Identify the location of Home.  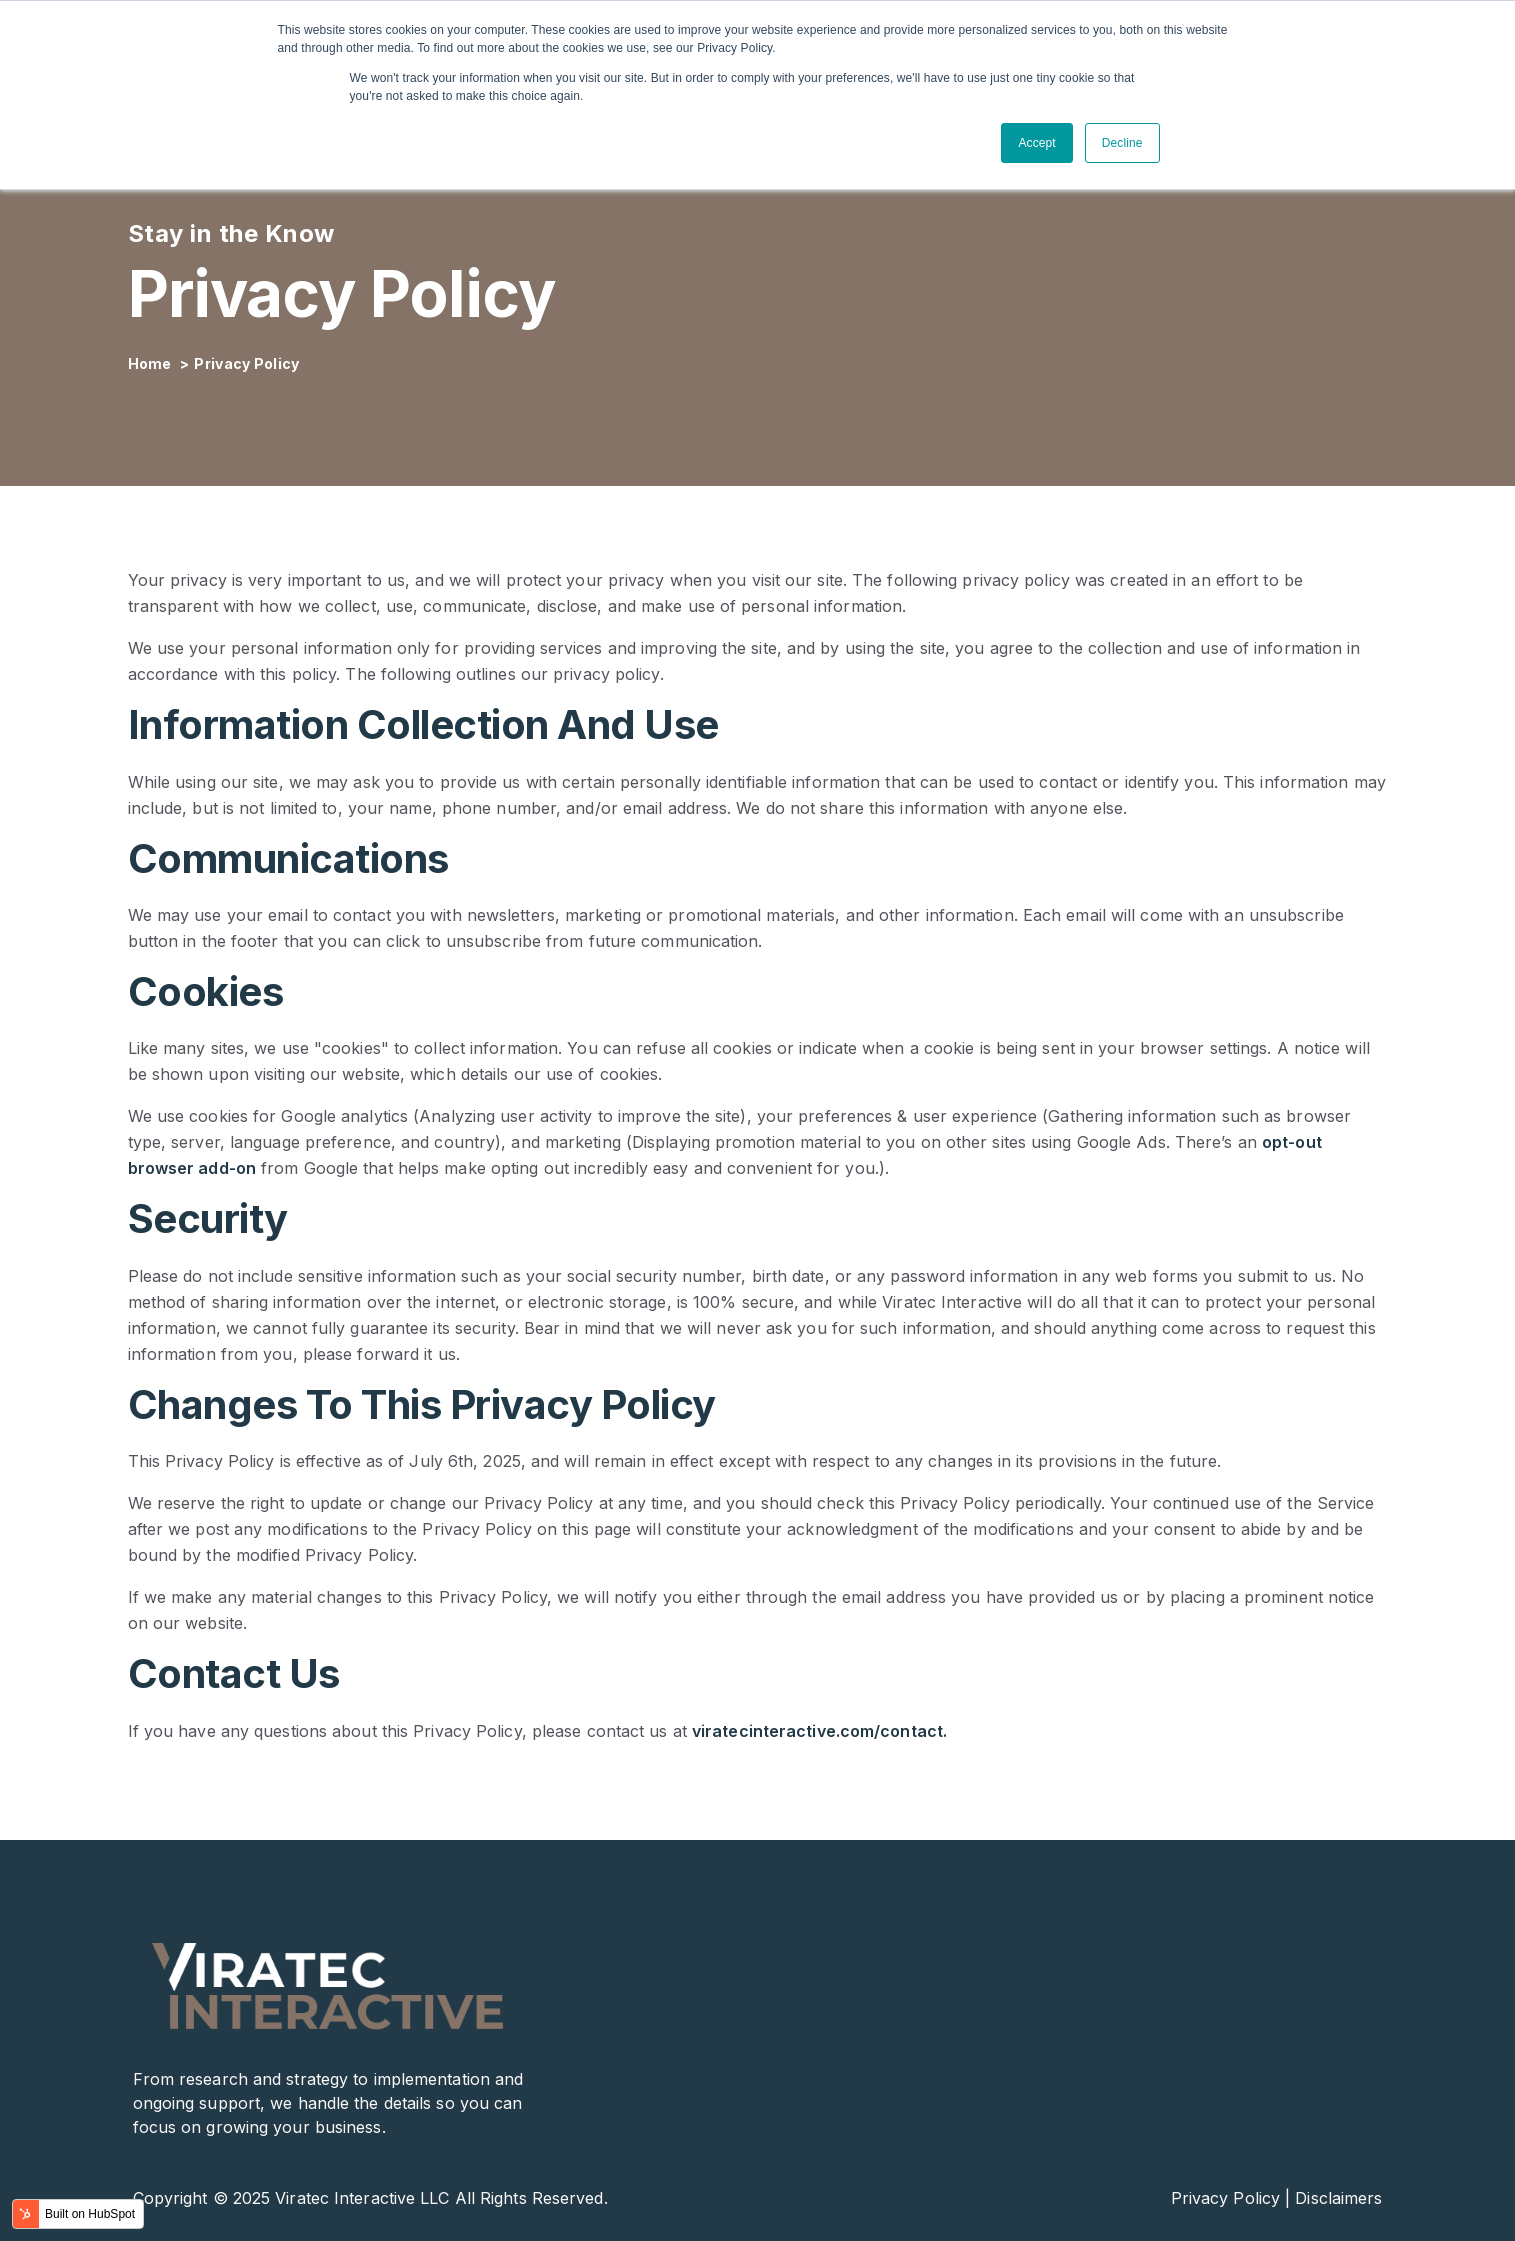
(152, 363).